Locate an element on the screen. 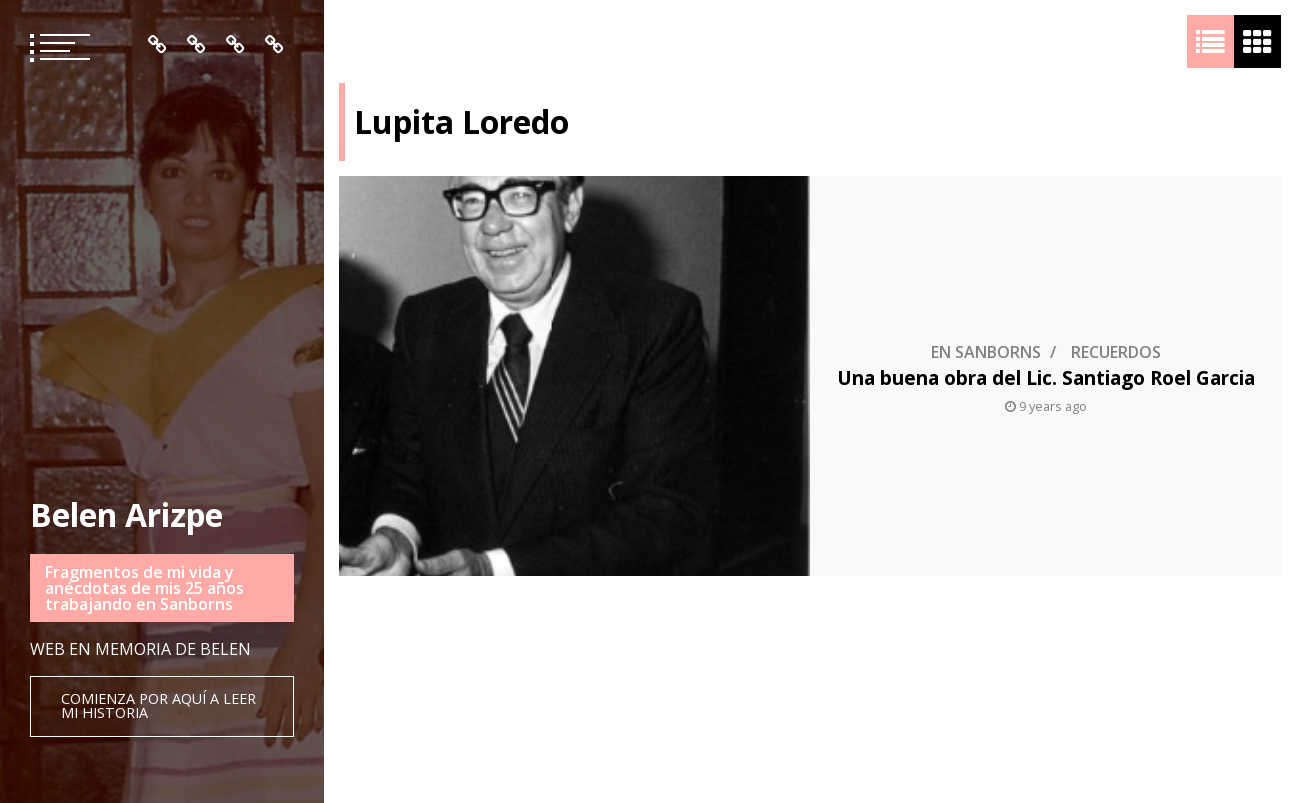 This screenshot has width=1296, height=803. Recuerdos is located at coordinates (1116, 367).